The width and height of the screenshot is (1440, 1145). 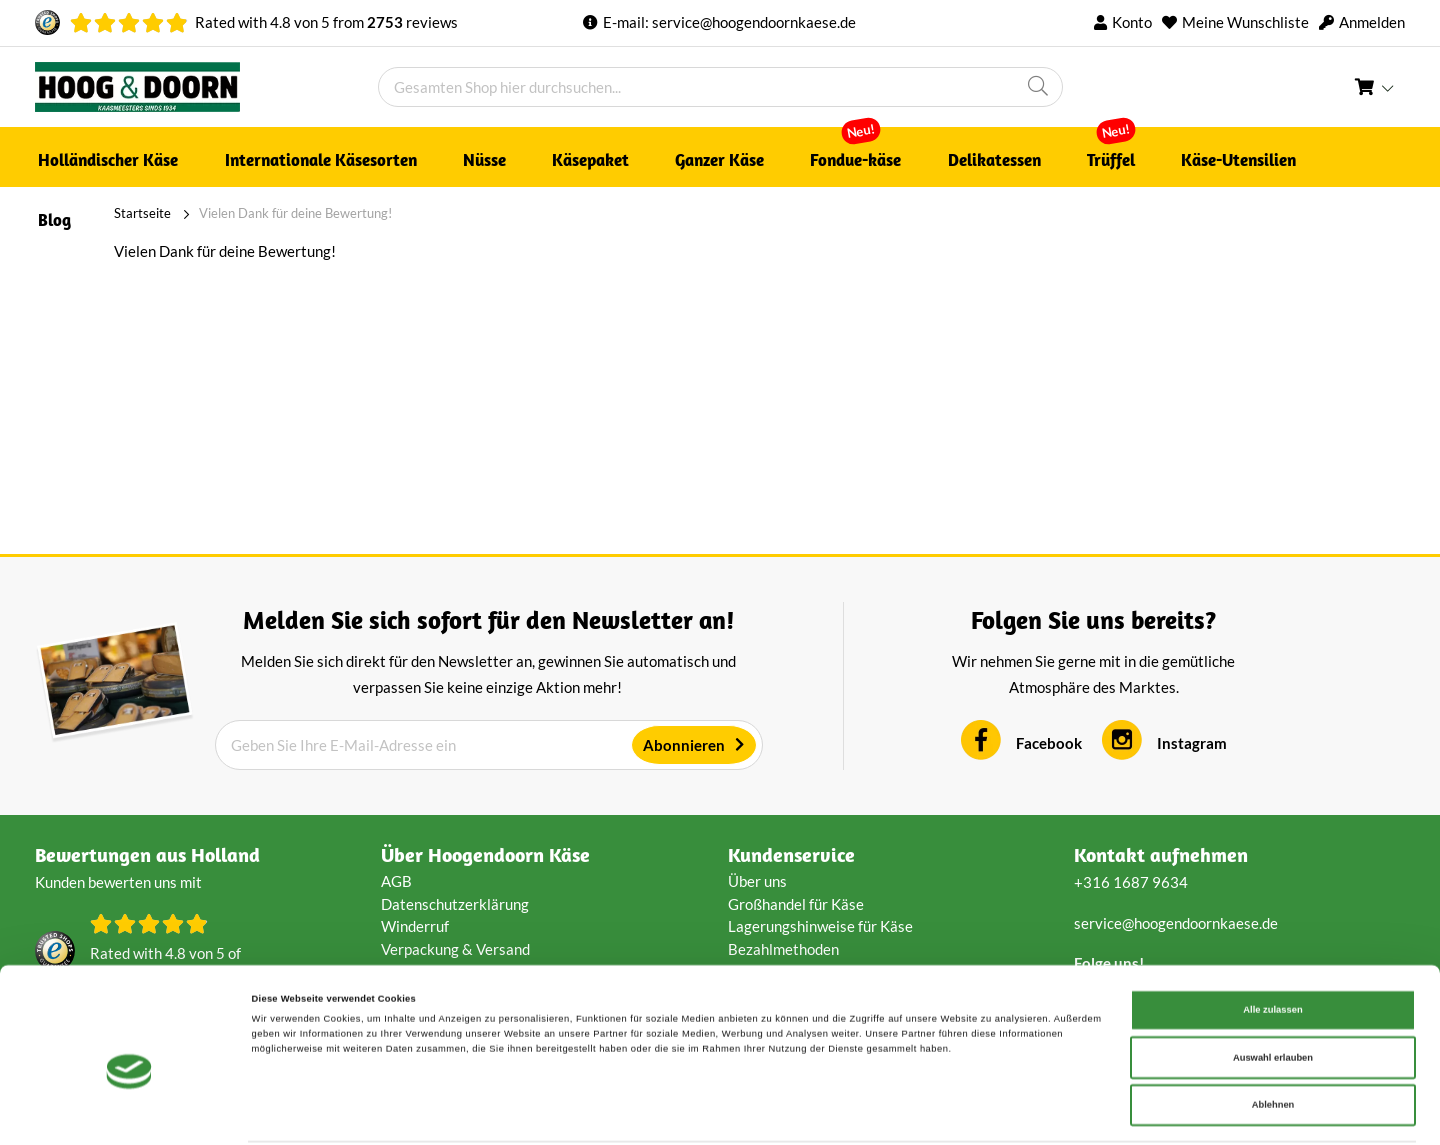 I want to click on Kundenservice [tab], so click(x=791, y=854).